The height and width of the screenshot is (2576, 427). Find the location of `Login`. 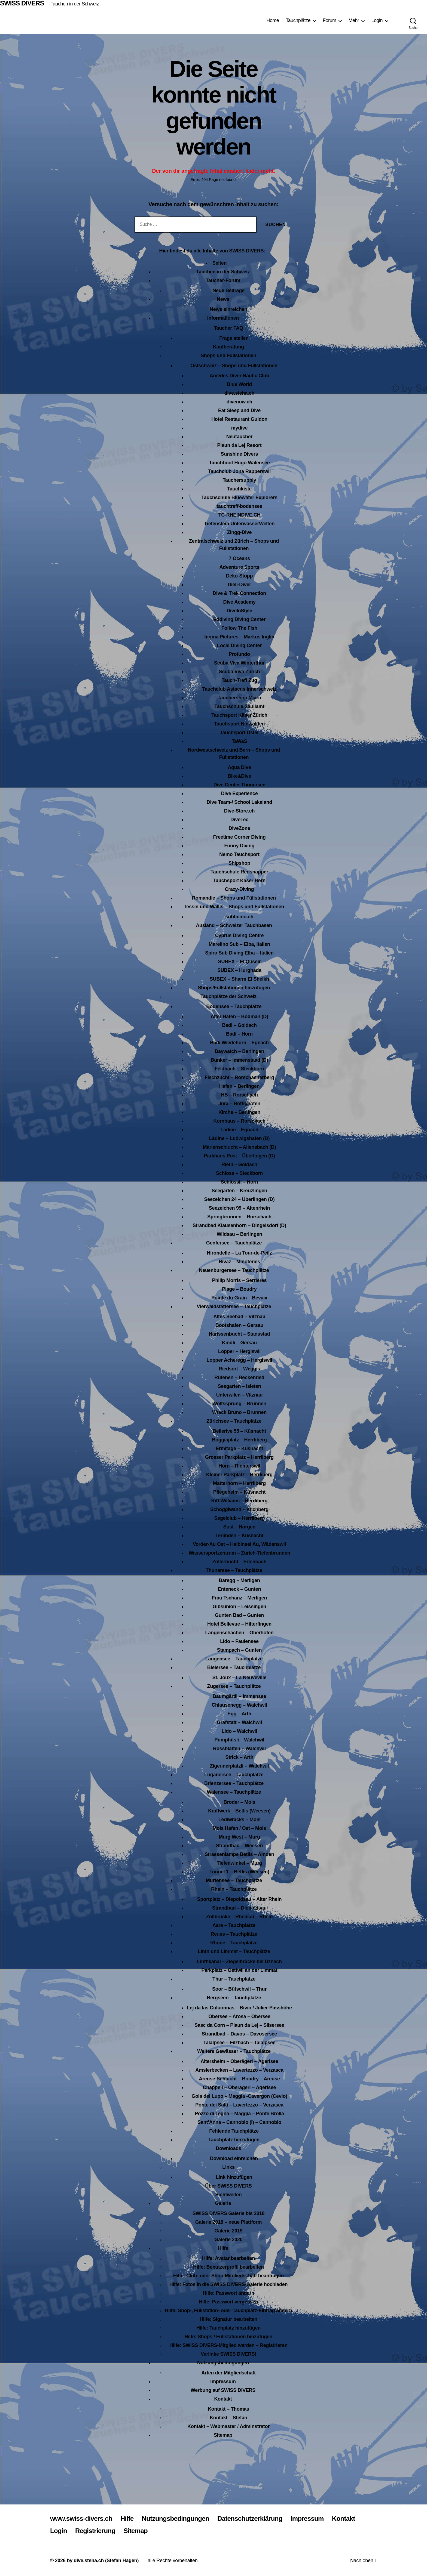

Login is located at coordinates (377, 20).